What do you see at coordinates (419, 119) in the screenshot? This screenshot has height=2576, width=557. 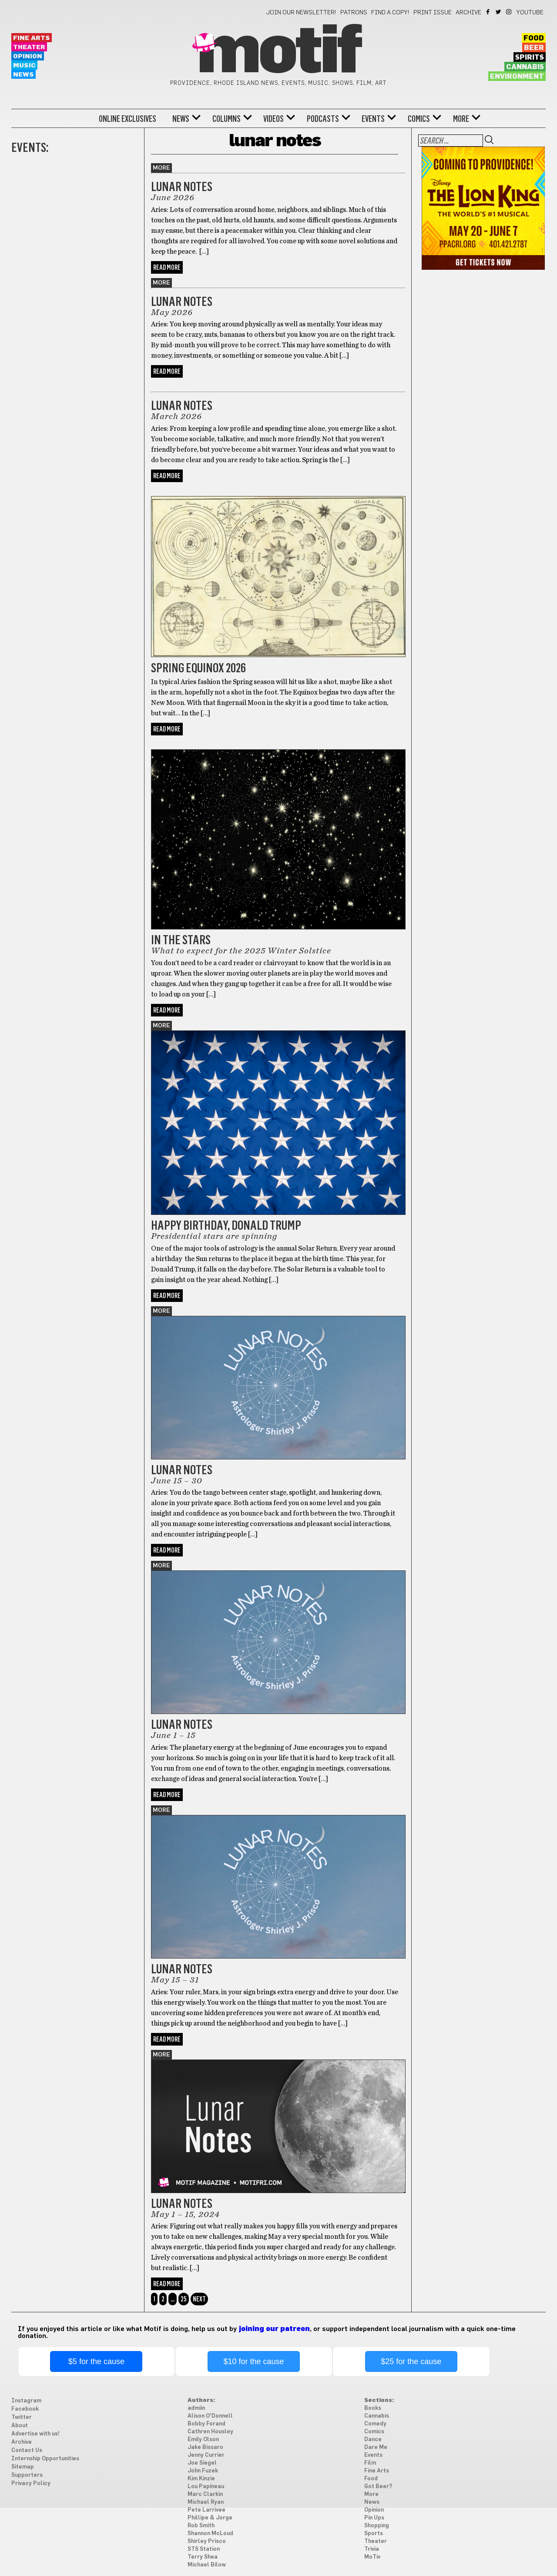 I see `Comics` at bounding box center [419, 119].